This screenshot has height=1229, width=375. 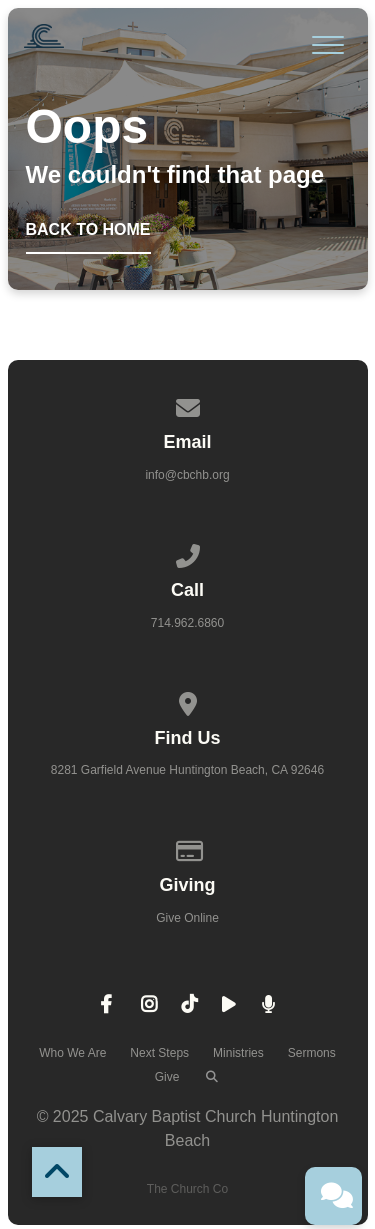 I want to click on [Call us at 714.962.6860], so click(x=188, y=553).